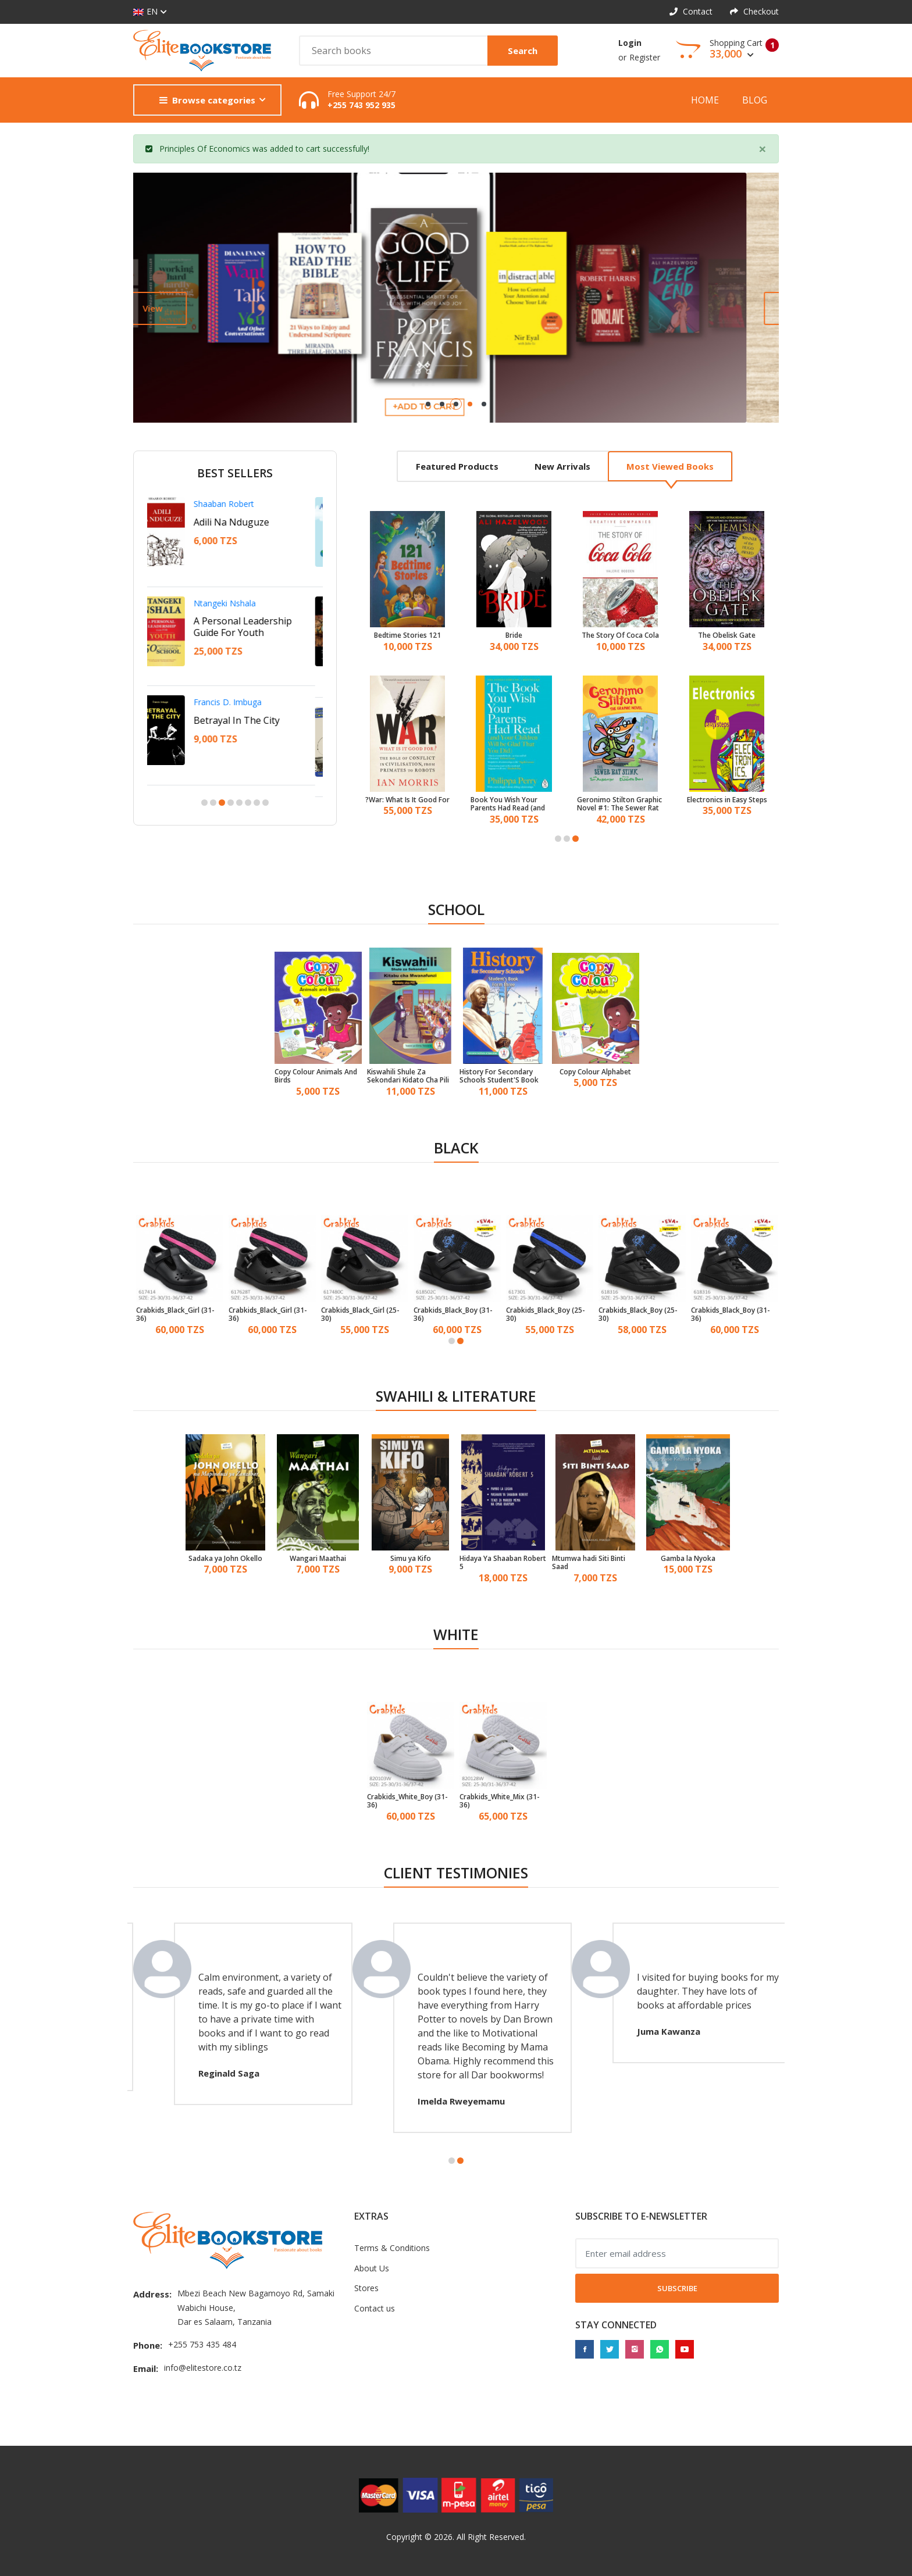  Describe the element at coordinates (318, 1559) in the screenshot. I see `Wangari Maathai` at that location.